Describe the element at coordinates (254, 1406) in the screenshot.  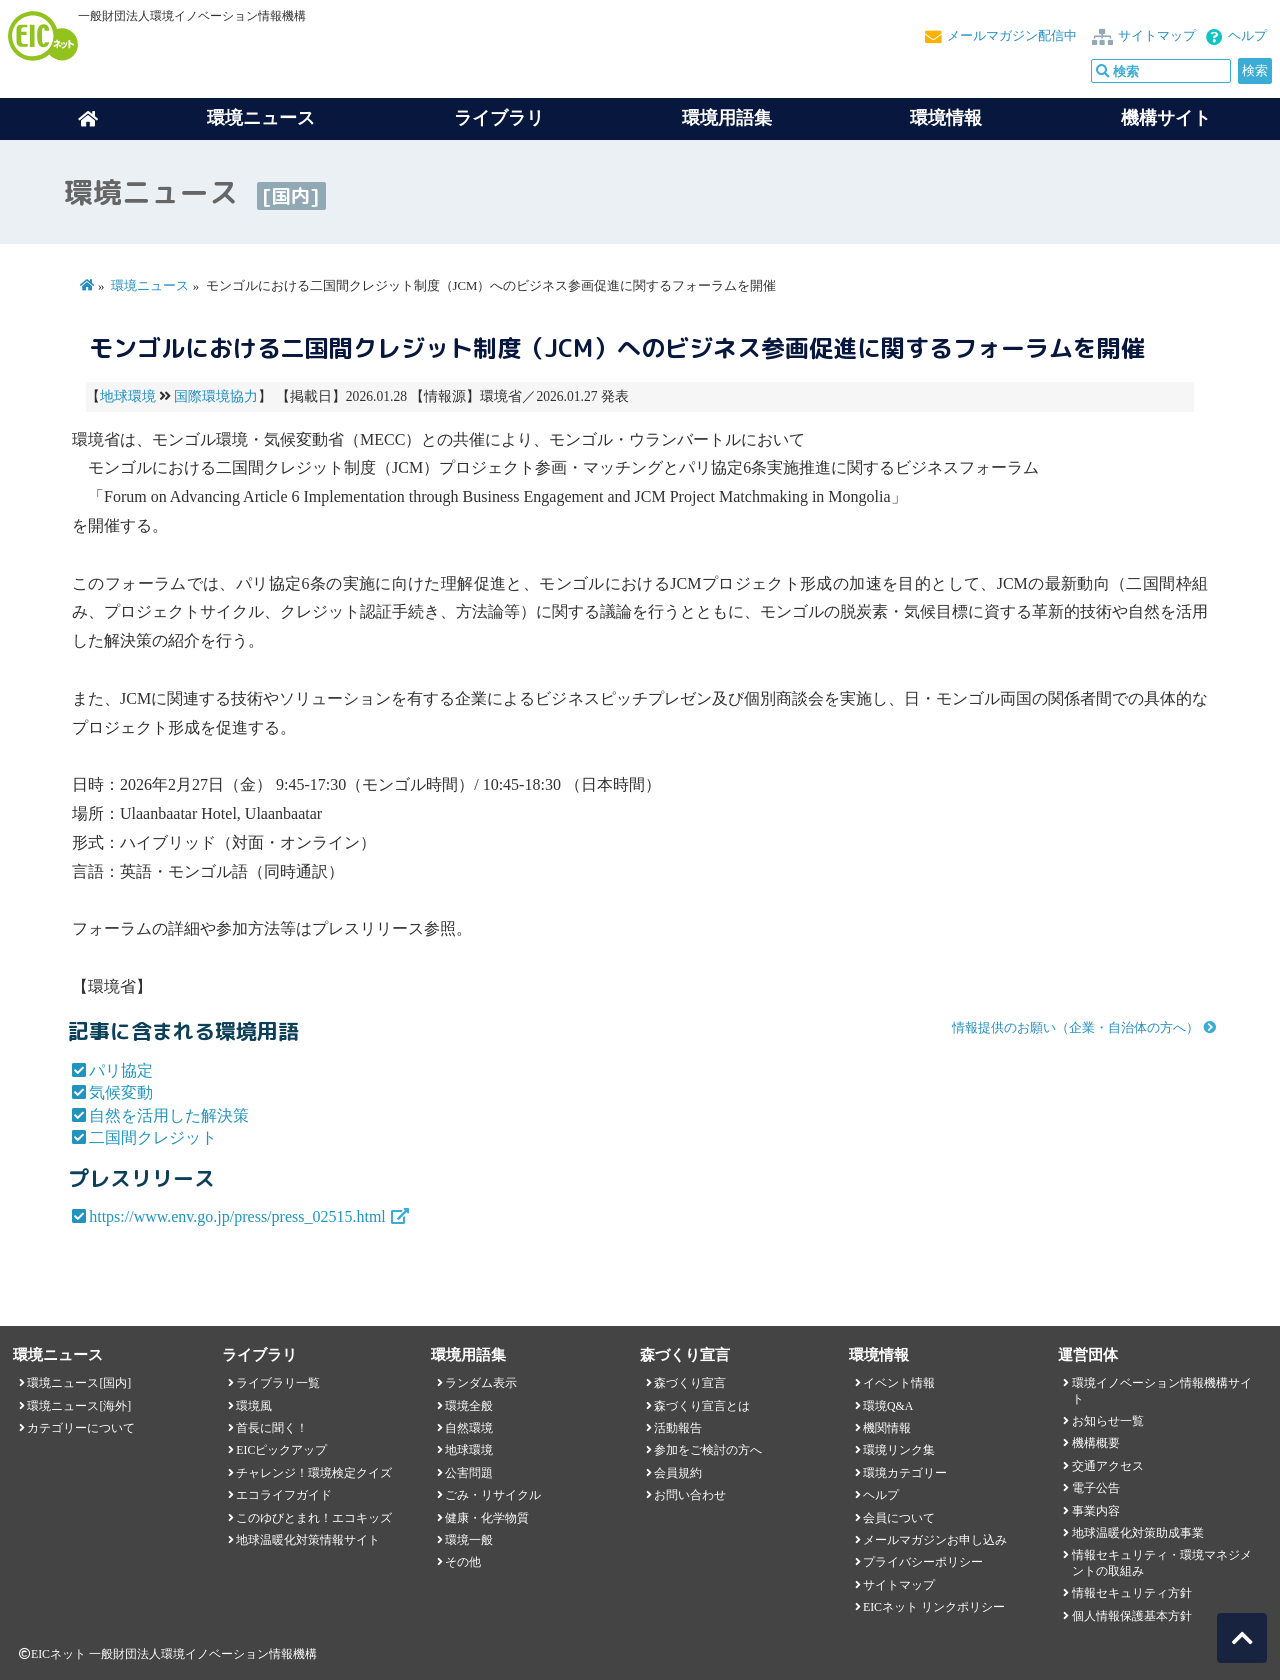
I see `環境風` at that location.